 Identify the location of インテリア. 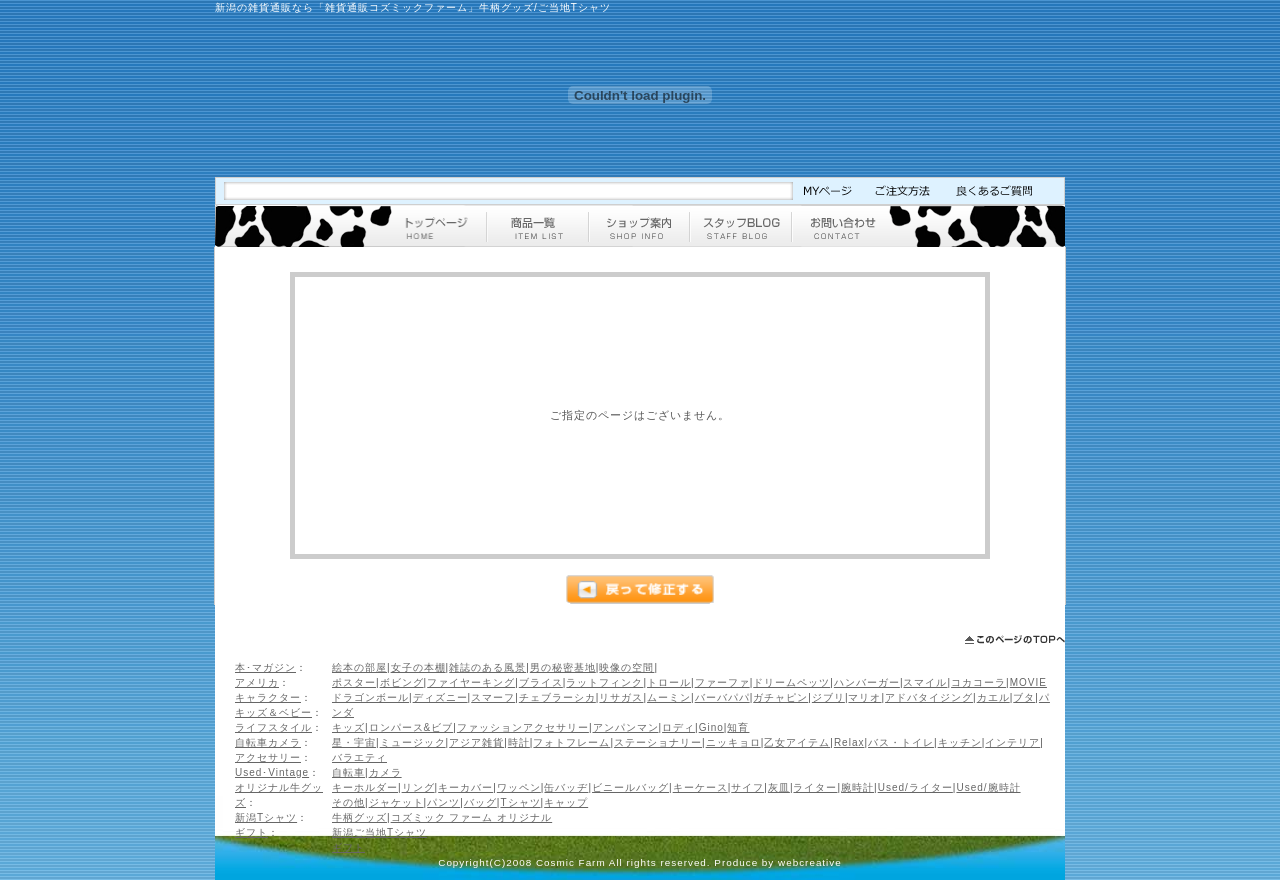
(1012, 742).